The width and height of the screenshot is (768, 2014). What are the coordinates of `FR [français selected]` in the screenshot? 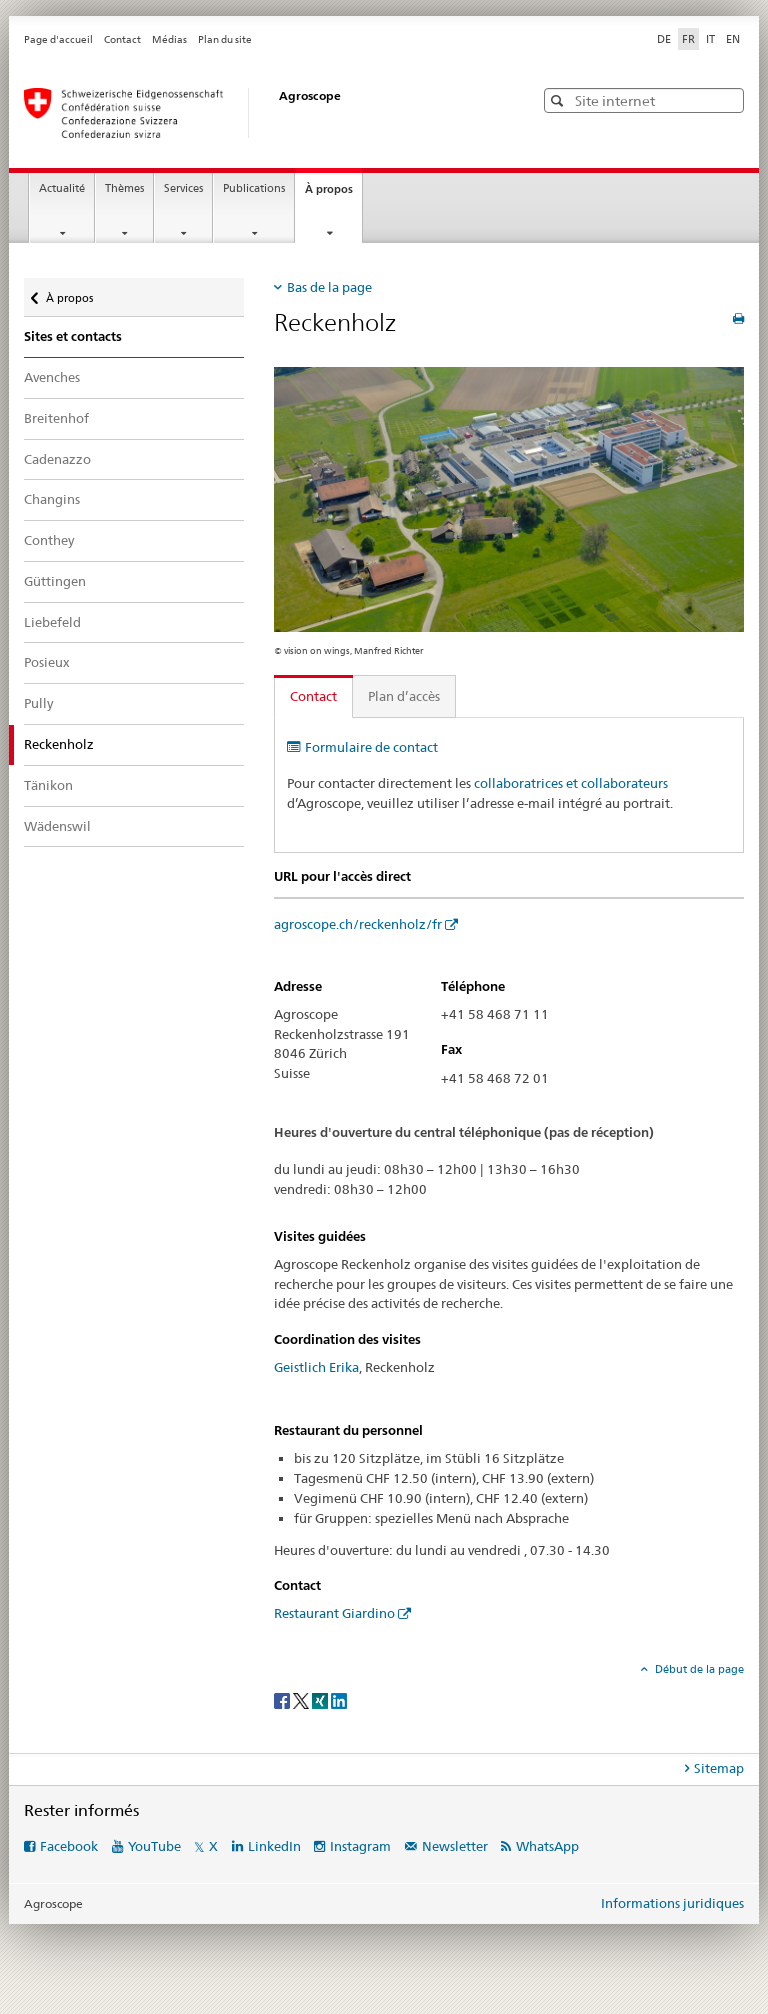 It's located at (688, 39).